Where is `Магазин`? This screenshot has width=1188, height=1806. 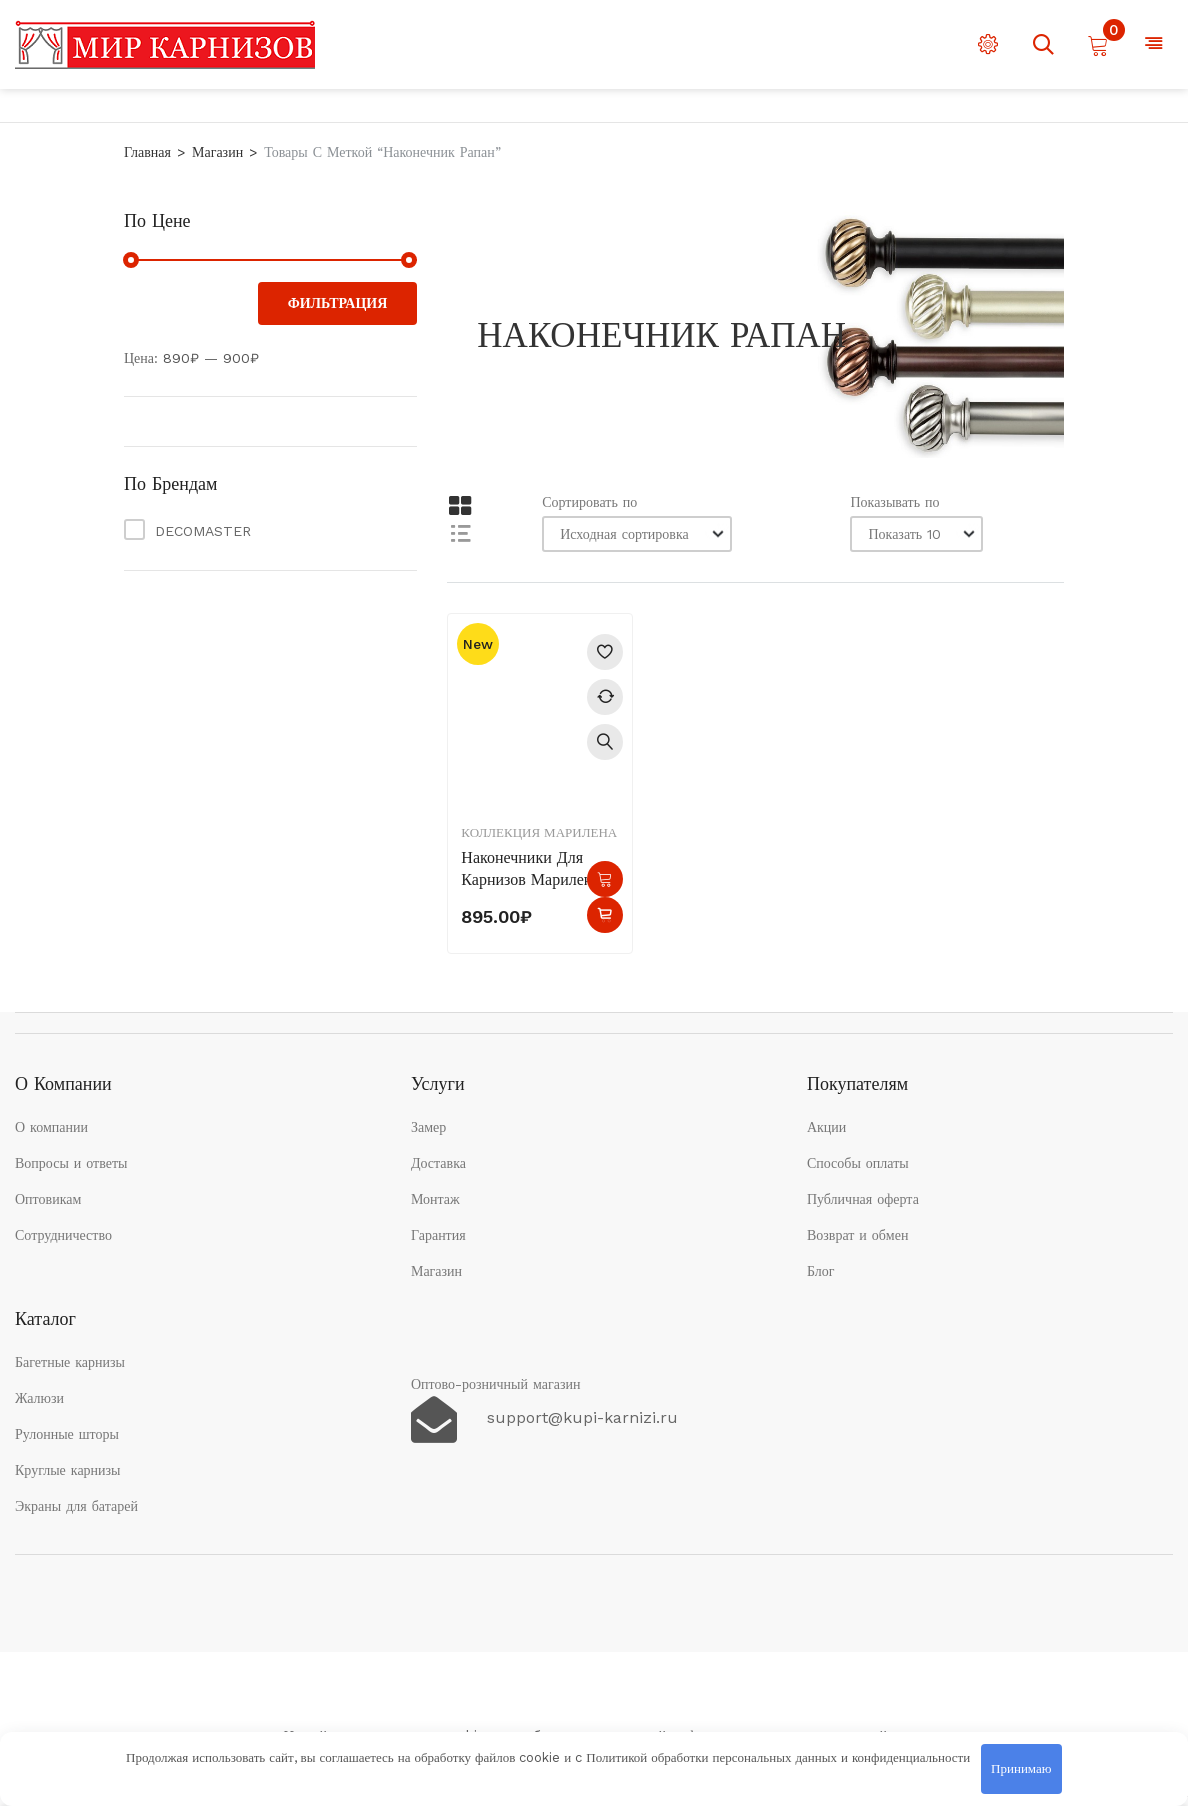
Магазин is located at coordinates (217, 152).